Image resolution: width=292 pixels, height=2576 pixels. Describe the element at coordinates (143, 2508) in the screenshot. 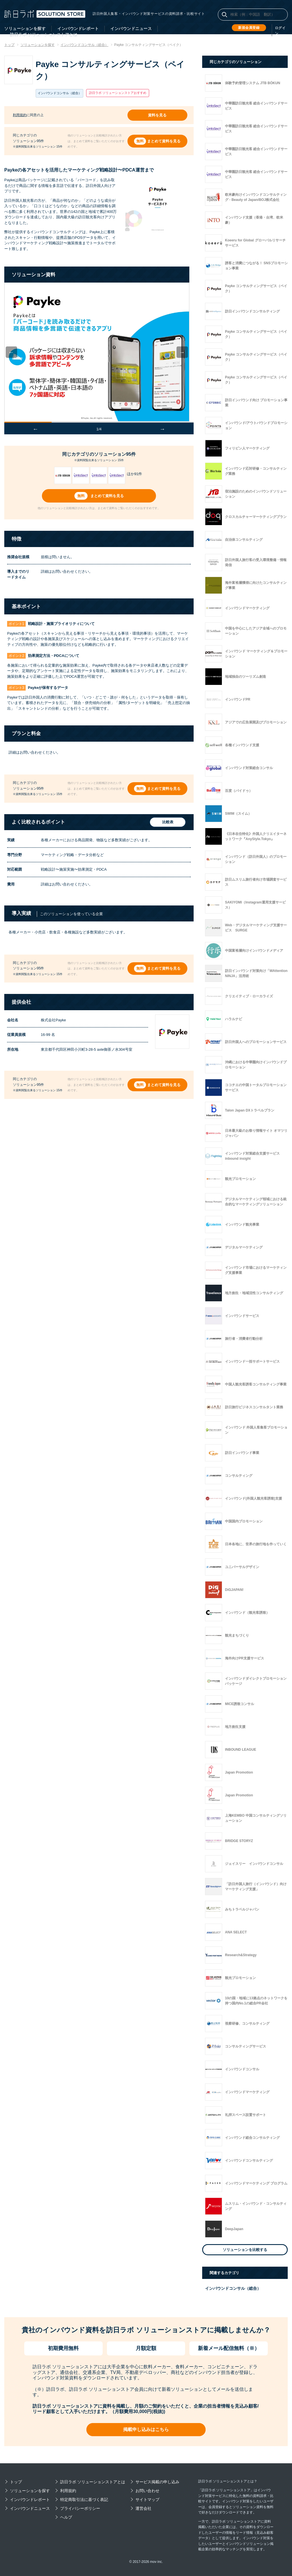

I see `運営会社` at that location.